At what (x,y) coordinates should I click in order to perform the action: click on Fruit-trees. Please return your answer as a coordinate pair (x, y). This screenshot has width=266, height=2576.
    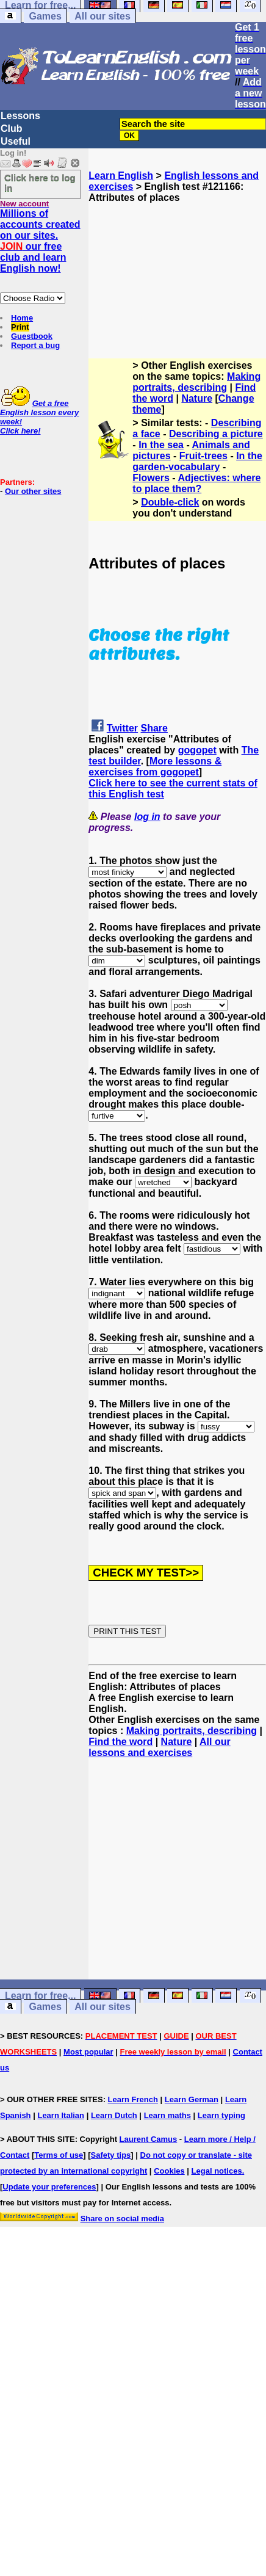
    Looking at the image, I should click on (203, 456).